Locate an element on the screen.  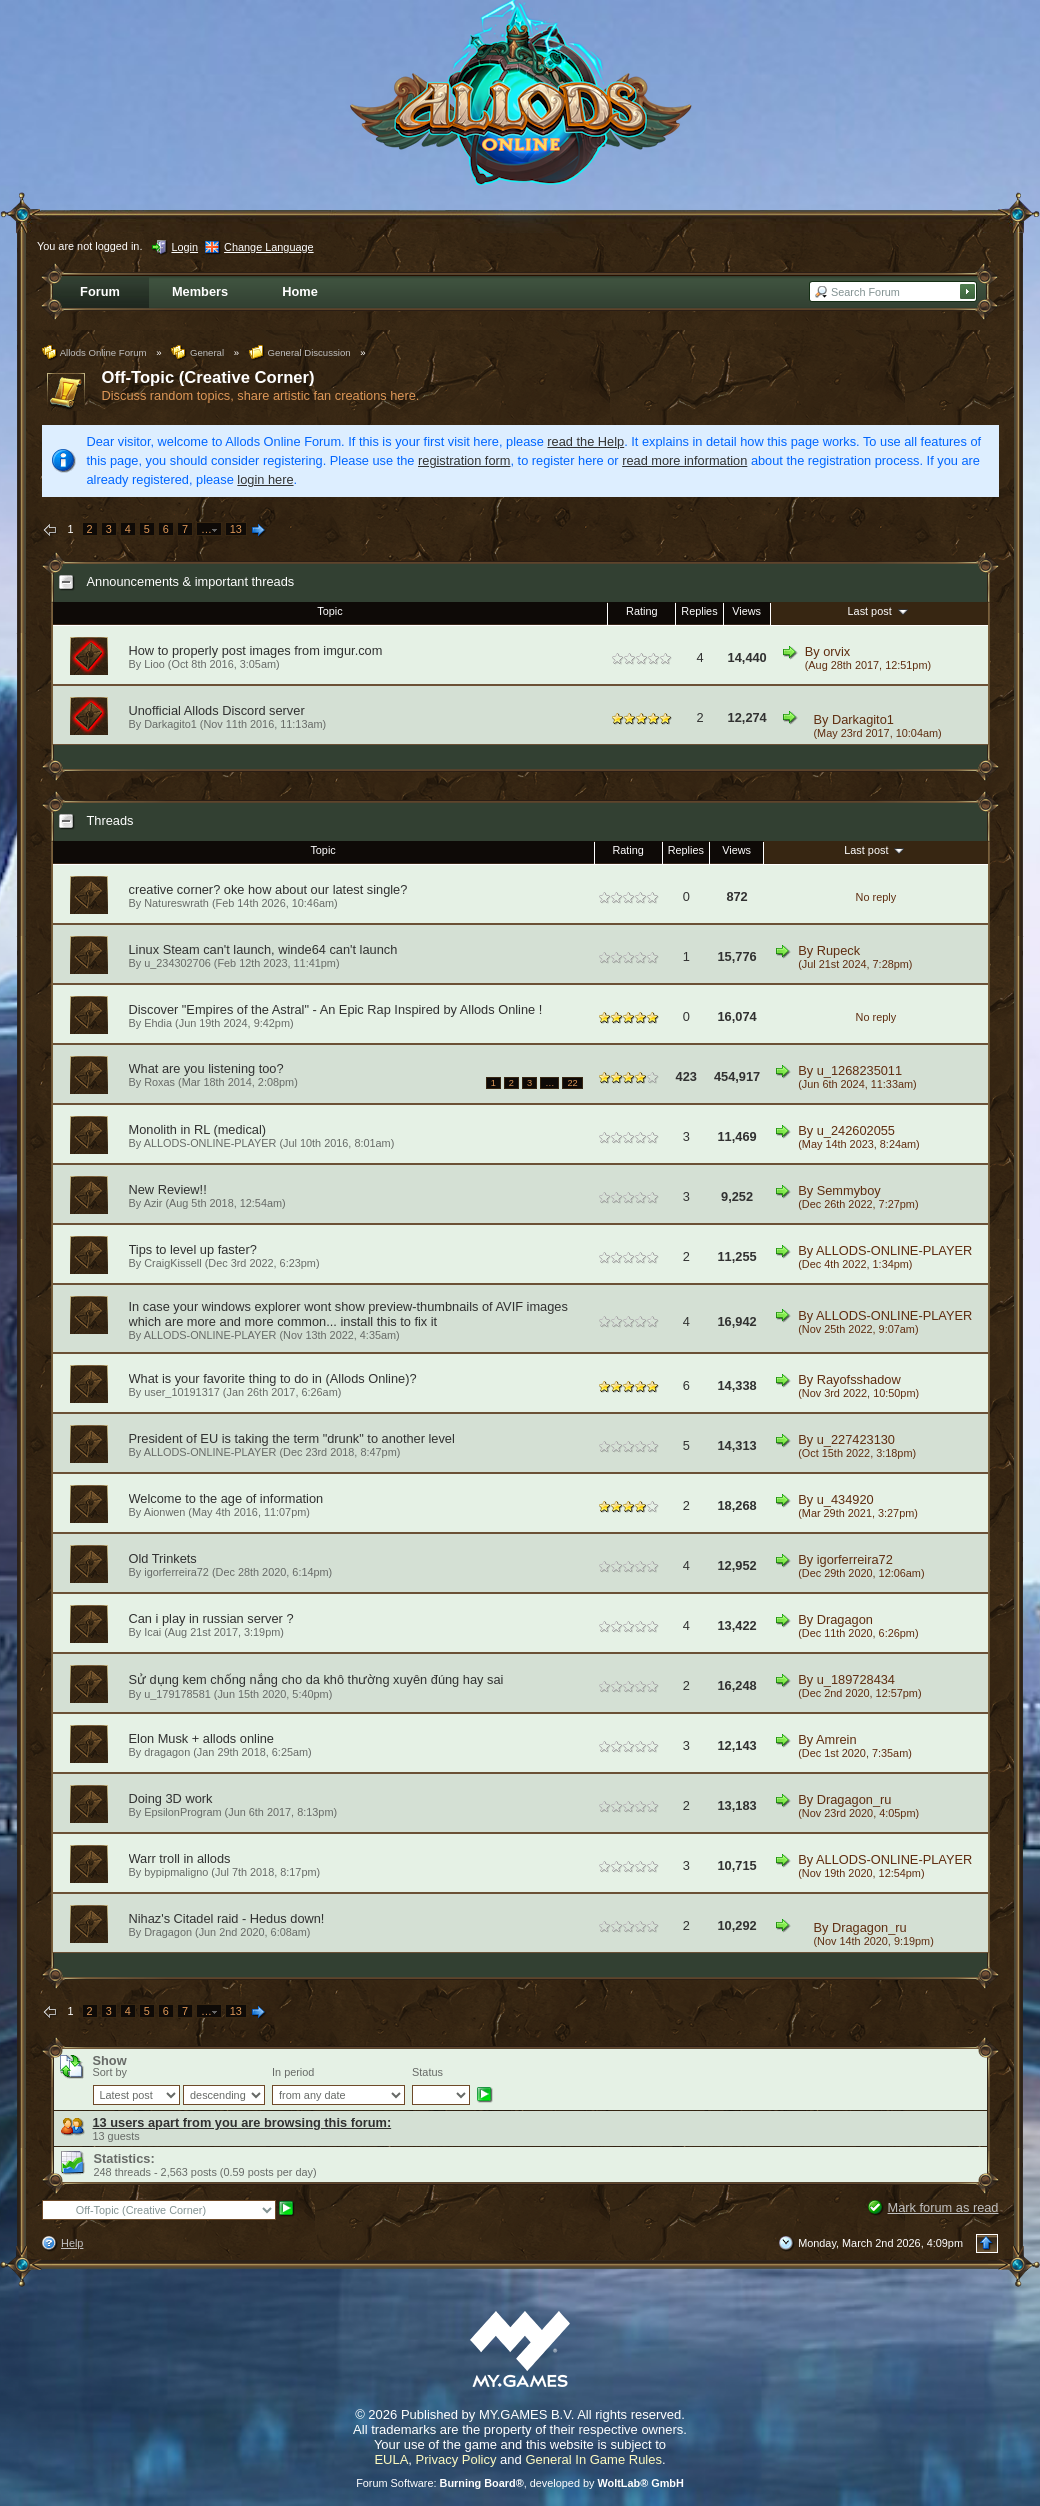
u_227423130 is located at coordinates (856, 1439).